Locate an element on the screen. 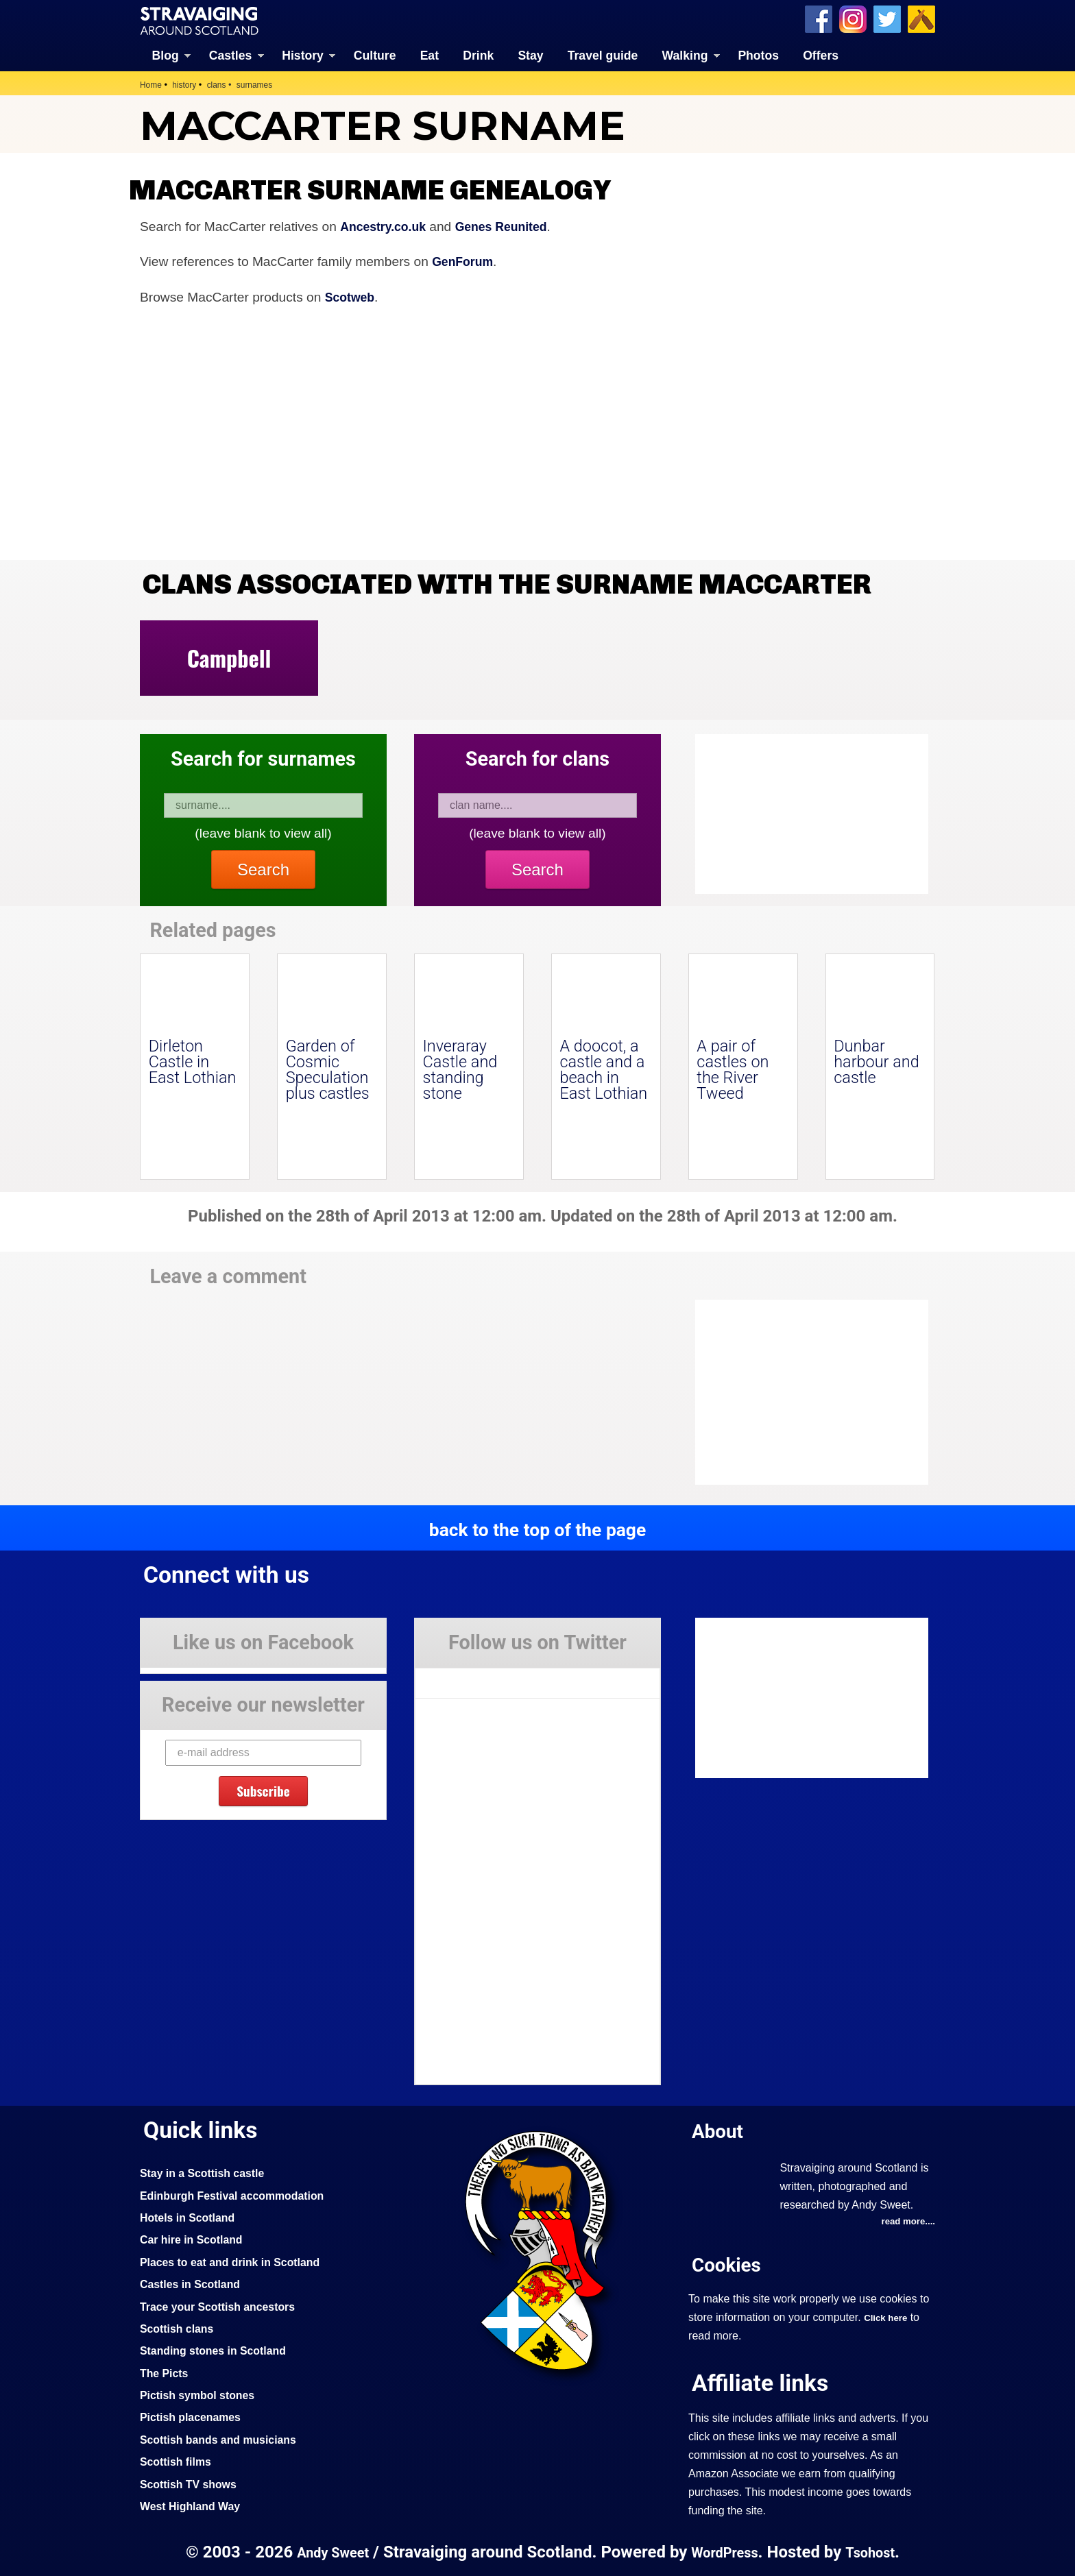 Image resolution: width=1075 pixels, height=2576 pixels. History is located at coordinates (303, 55).